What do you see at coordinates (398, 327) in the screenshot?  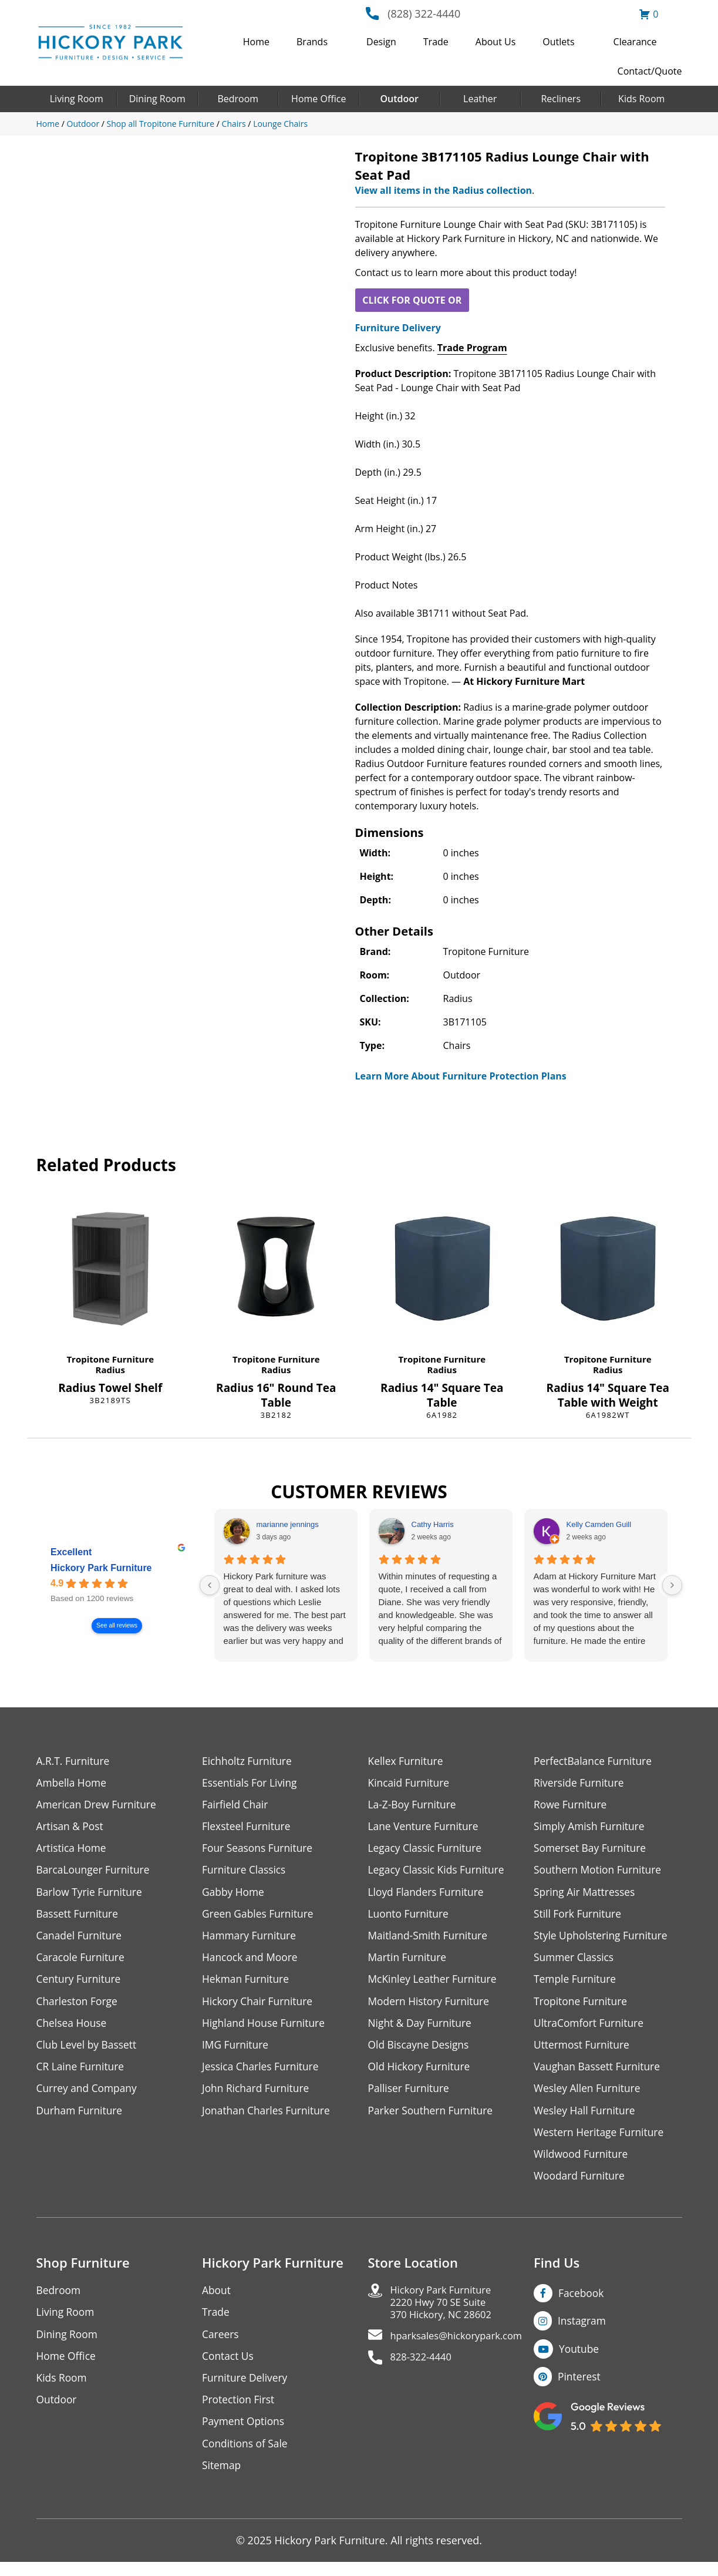 I see `Furniture Delivery` at bounding box center [398, 327].